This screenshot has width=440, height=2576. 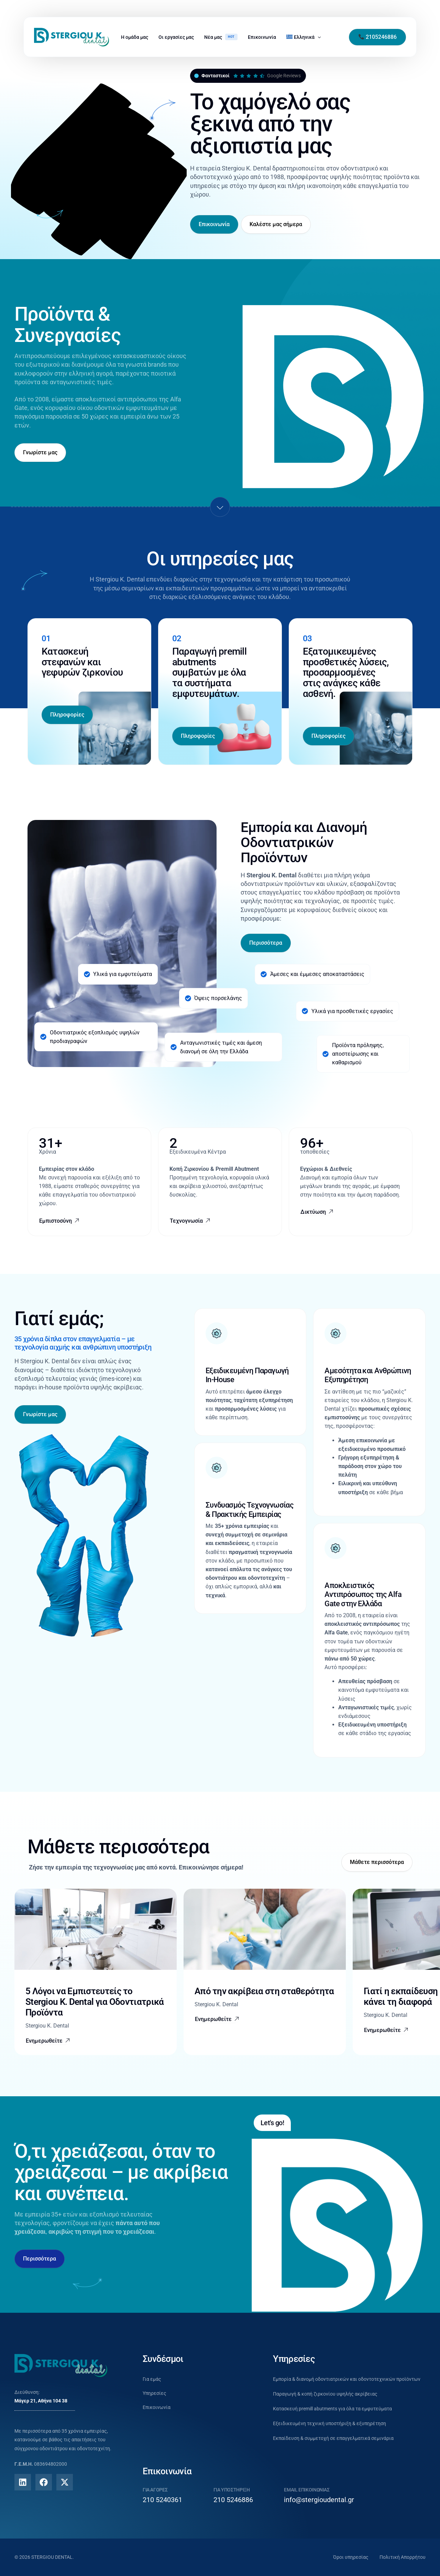 What do you see at coordinates (162, 2500) in the screenshot?
I see `210 5240361` at bounding box center [162, 2500].